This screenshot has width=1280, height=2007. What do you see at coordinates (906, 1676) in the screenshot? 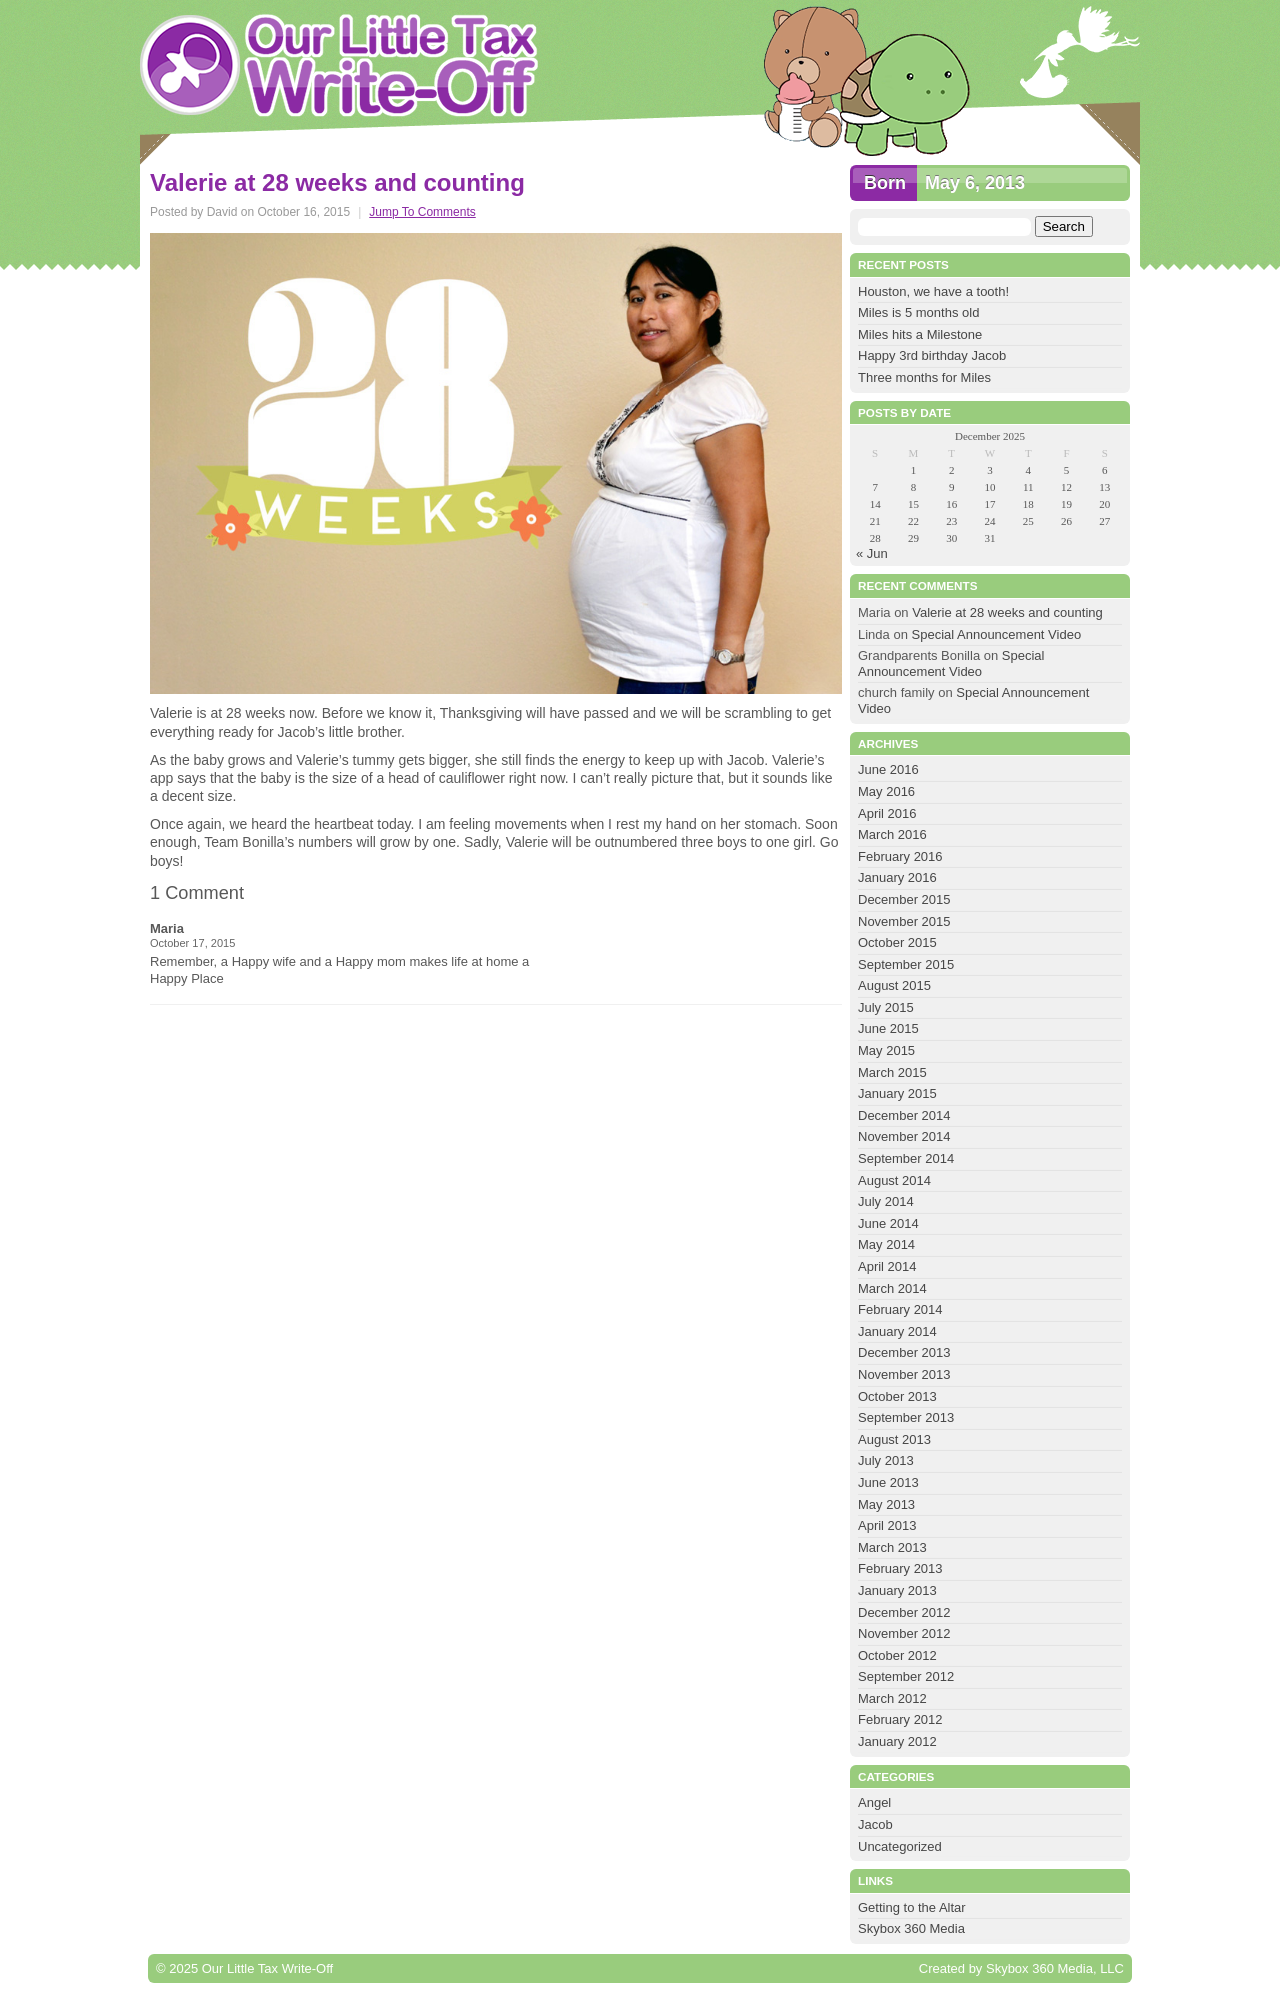
I see `September 2012` at bounding box center [906, 1676].